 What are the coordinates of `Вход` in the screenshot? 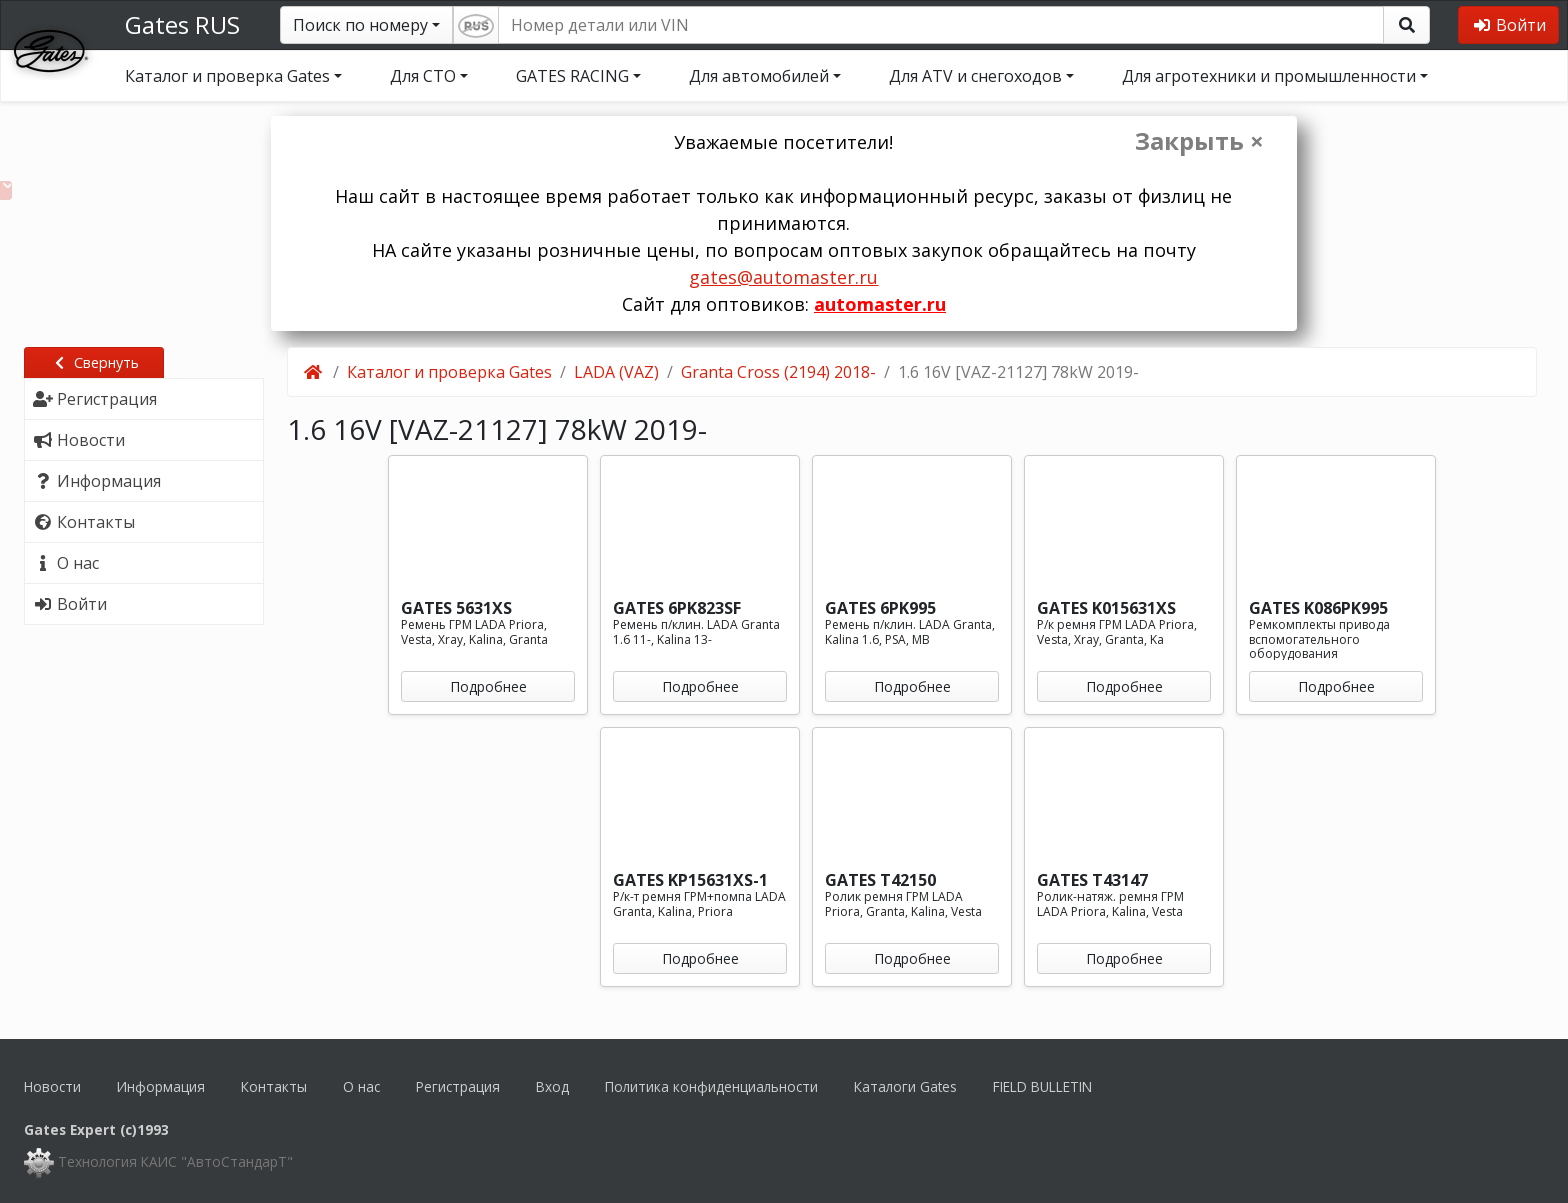 It's located at (552, 1086).